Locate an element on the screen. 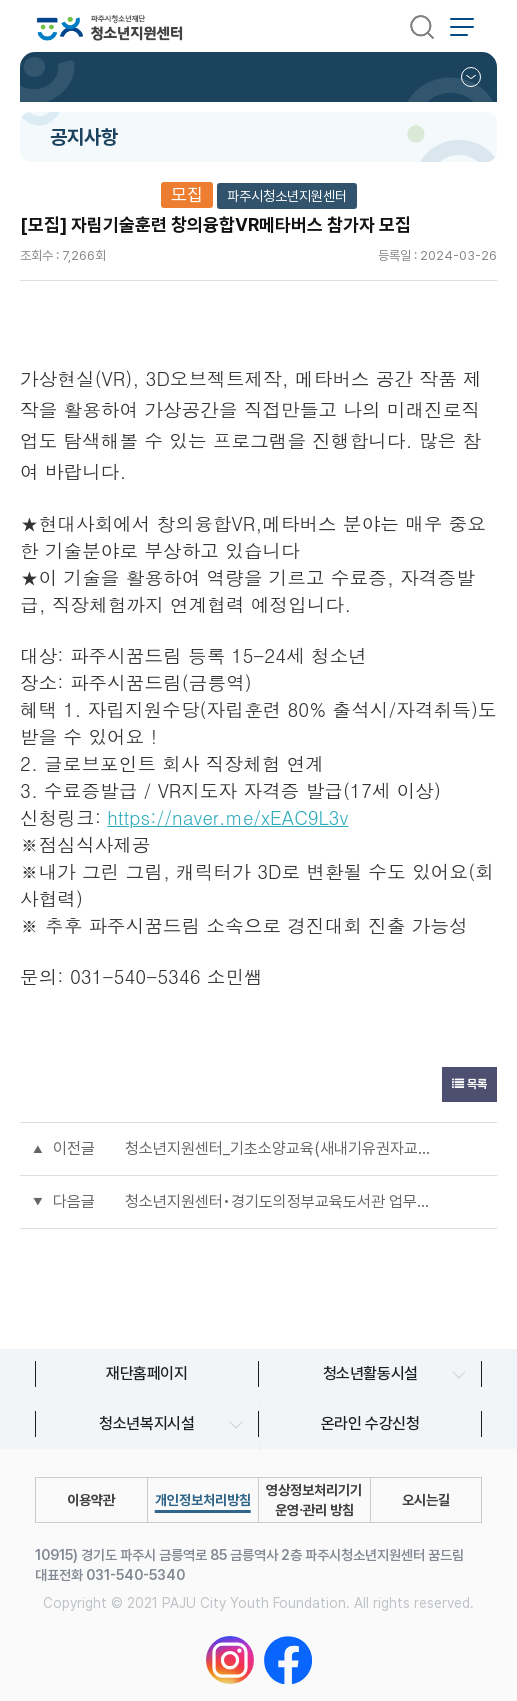 This screenshot has width=517, height=1701. 청소년복지시설 is located at coordinates (146, 1423).